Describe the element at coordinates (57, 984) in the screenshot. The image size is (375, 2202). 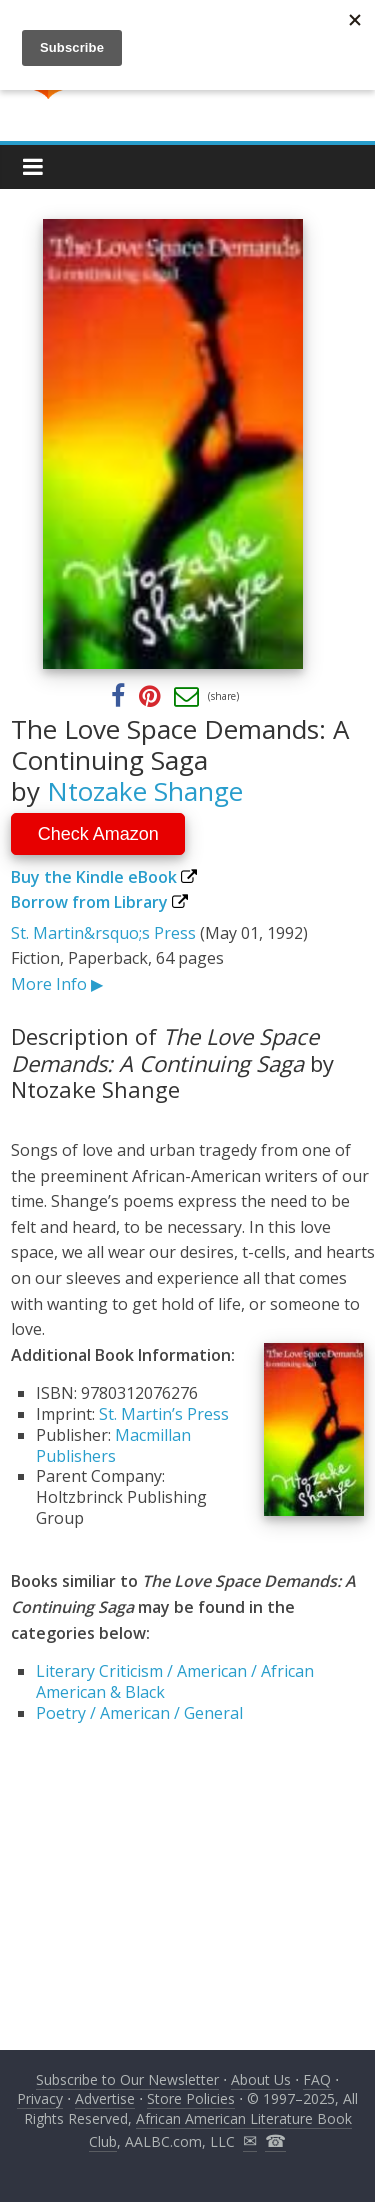
I see `More Info ▶` at that location.